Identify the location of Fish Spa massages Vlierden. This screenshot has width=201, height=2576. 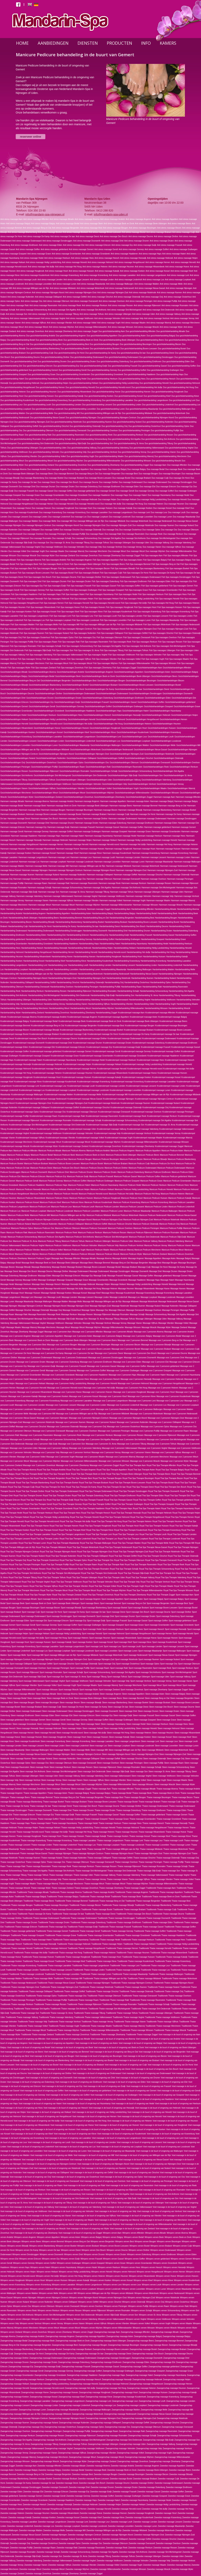
(104, 659).